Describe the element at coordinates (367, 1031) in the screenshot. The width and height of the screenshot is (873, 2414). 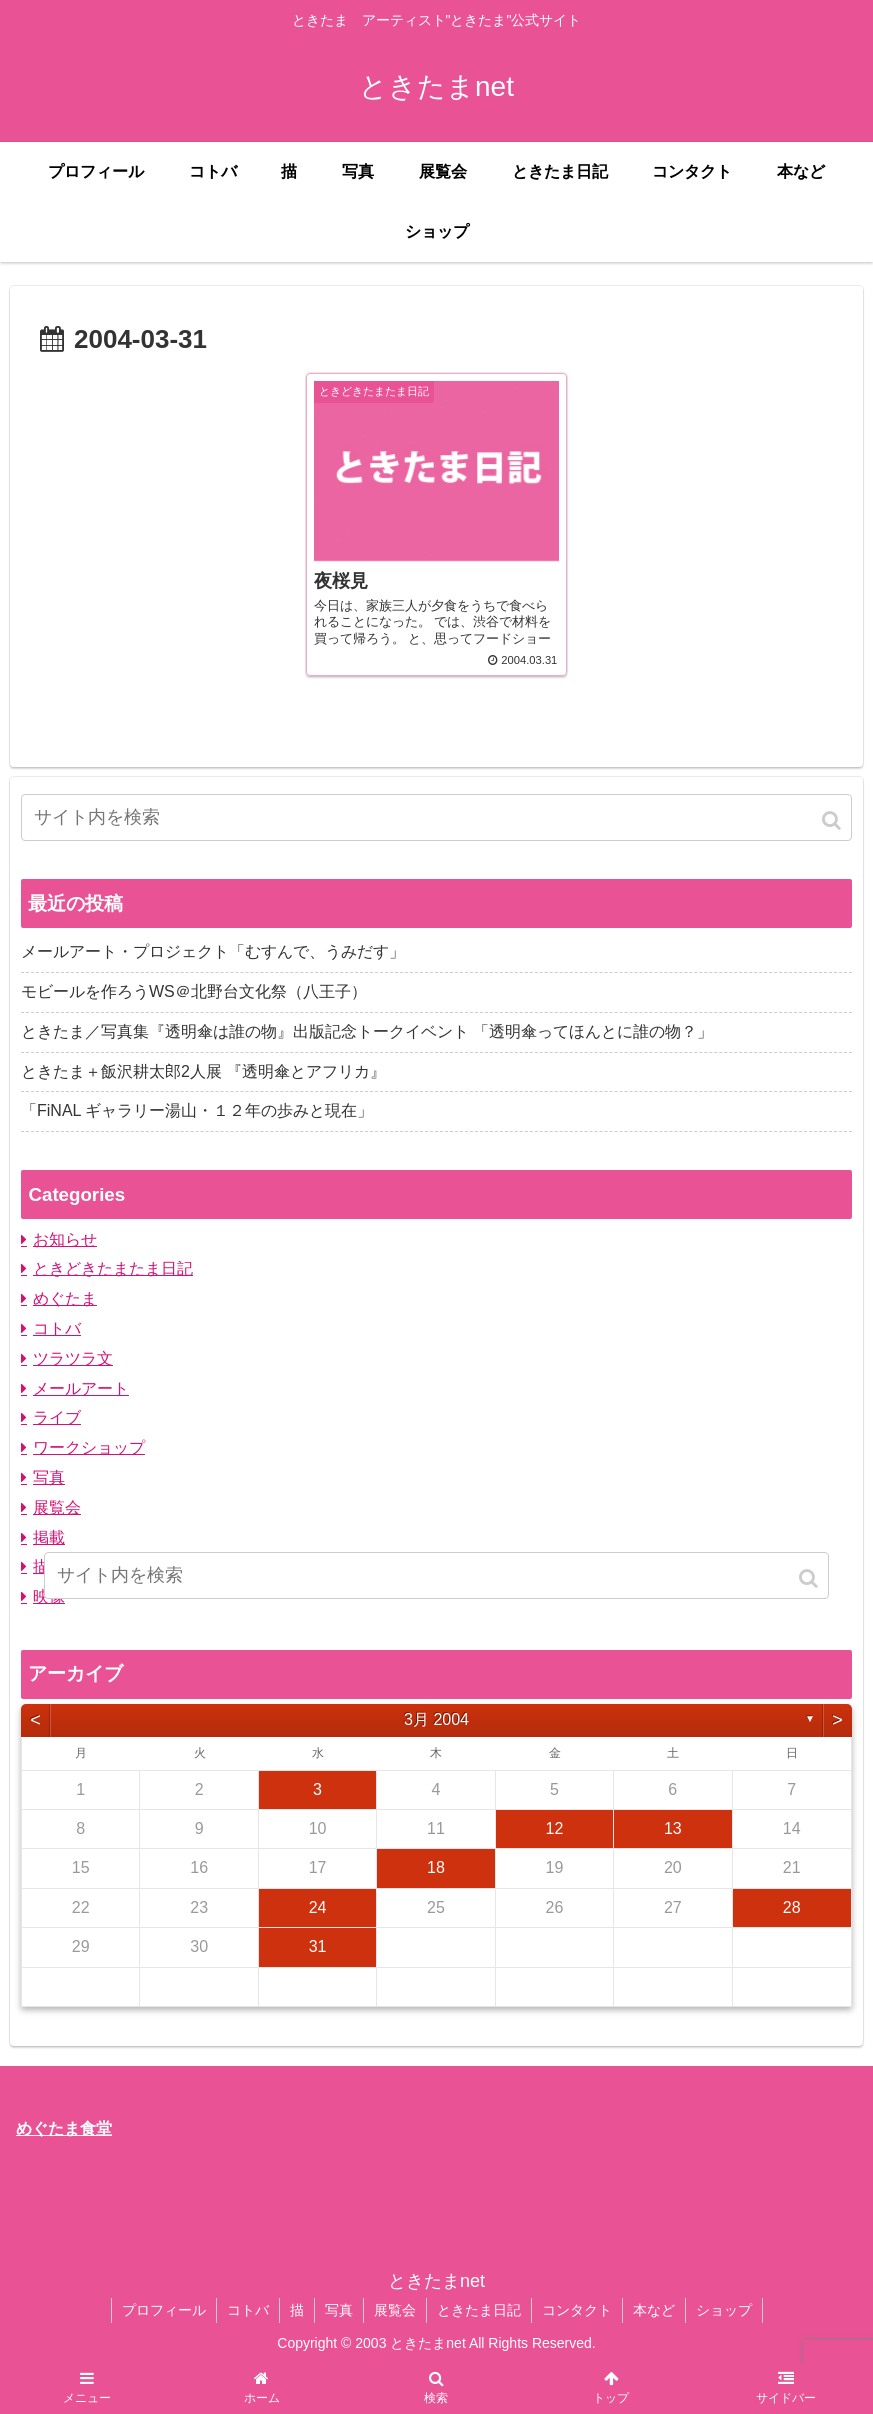
I see `ときたま／写真集『透明傘は誰の物』出版記念トークイベント 「透明傘ってほんとに誰の物？」` at that location.